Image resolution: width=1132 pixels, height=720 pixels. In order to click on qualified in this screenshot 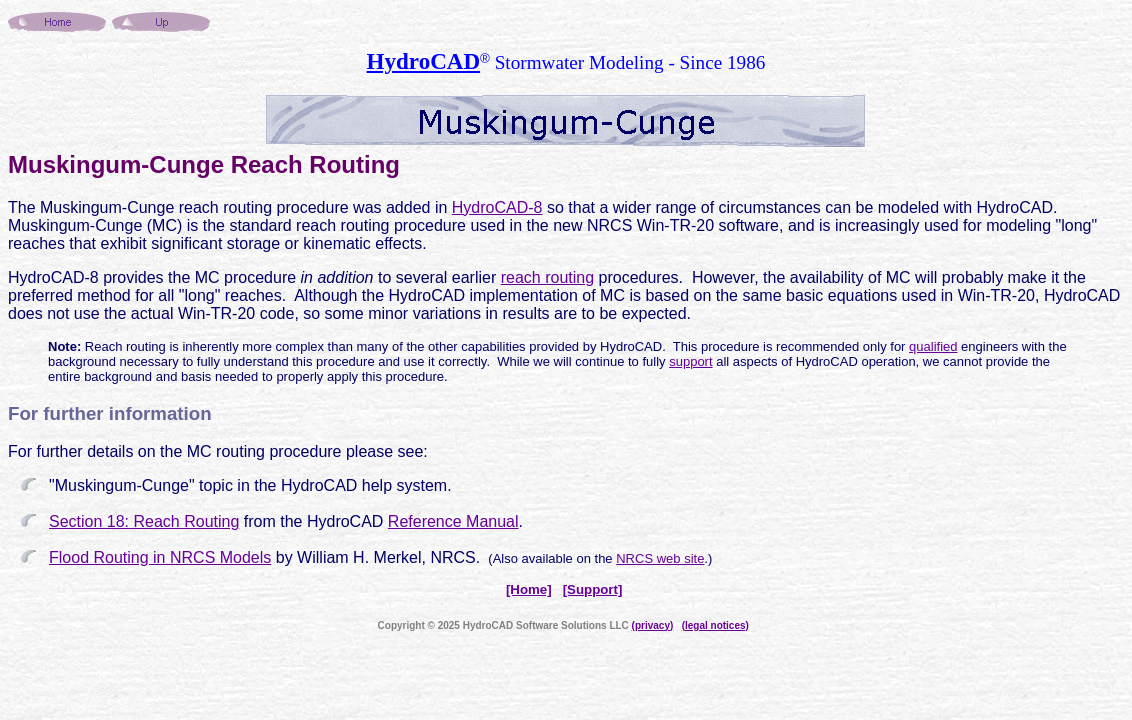, I will do `click(933, 346)`.